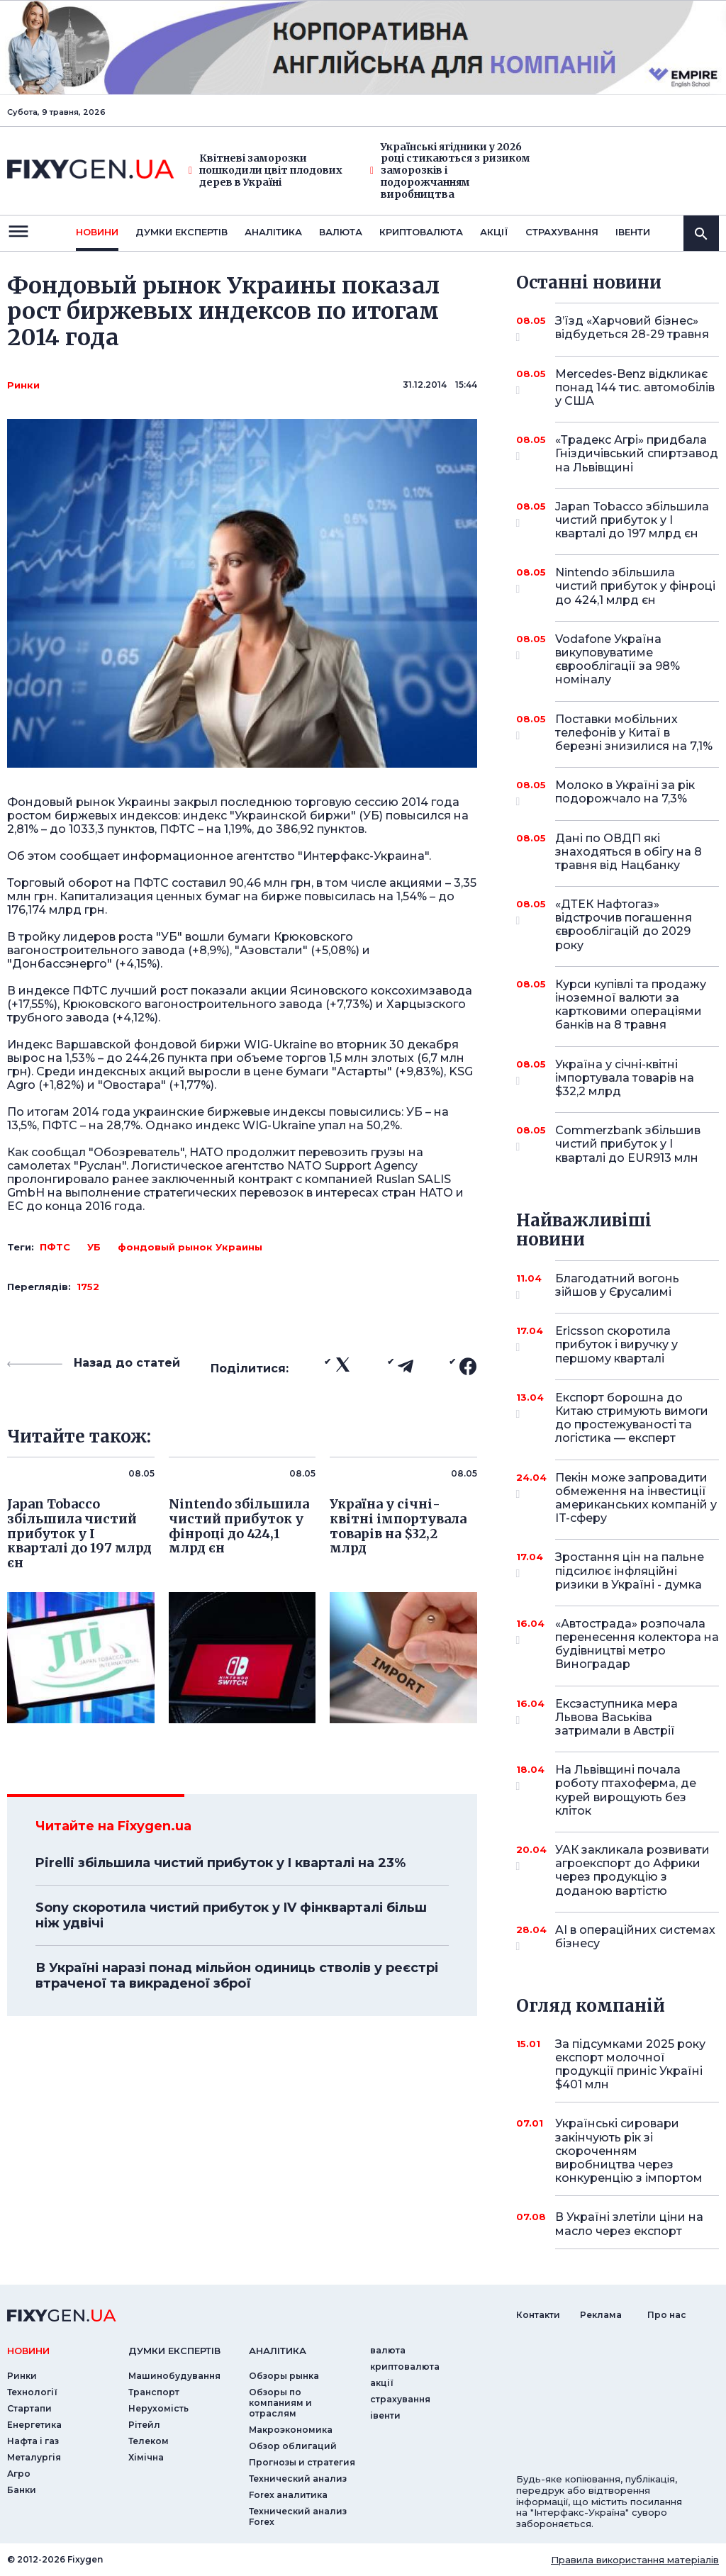  Describe the element at coordinates (97, 231) in the screenshot. I see `новини` at that location.